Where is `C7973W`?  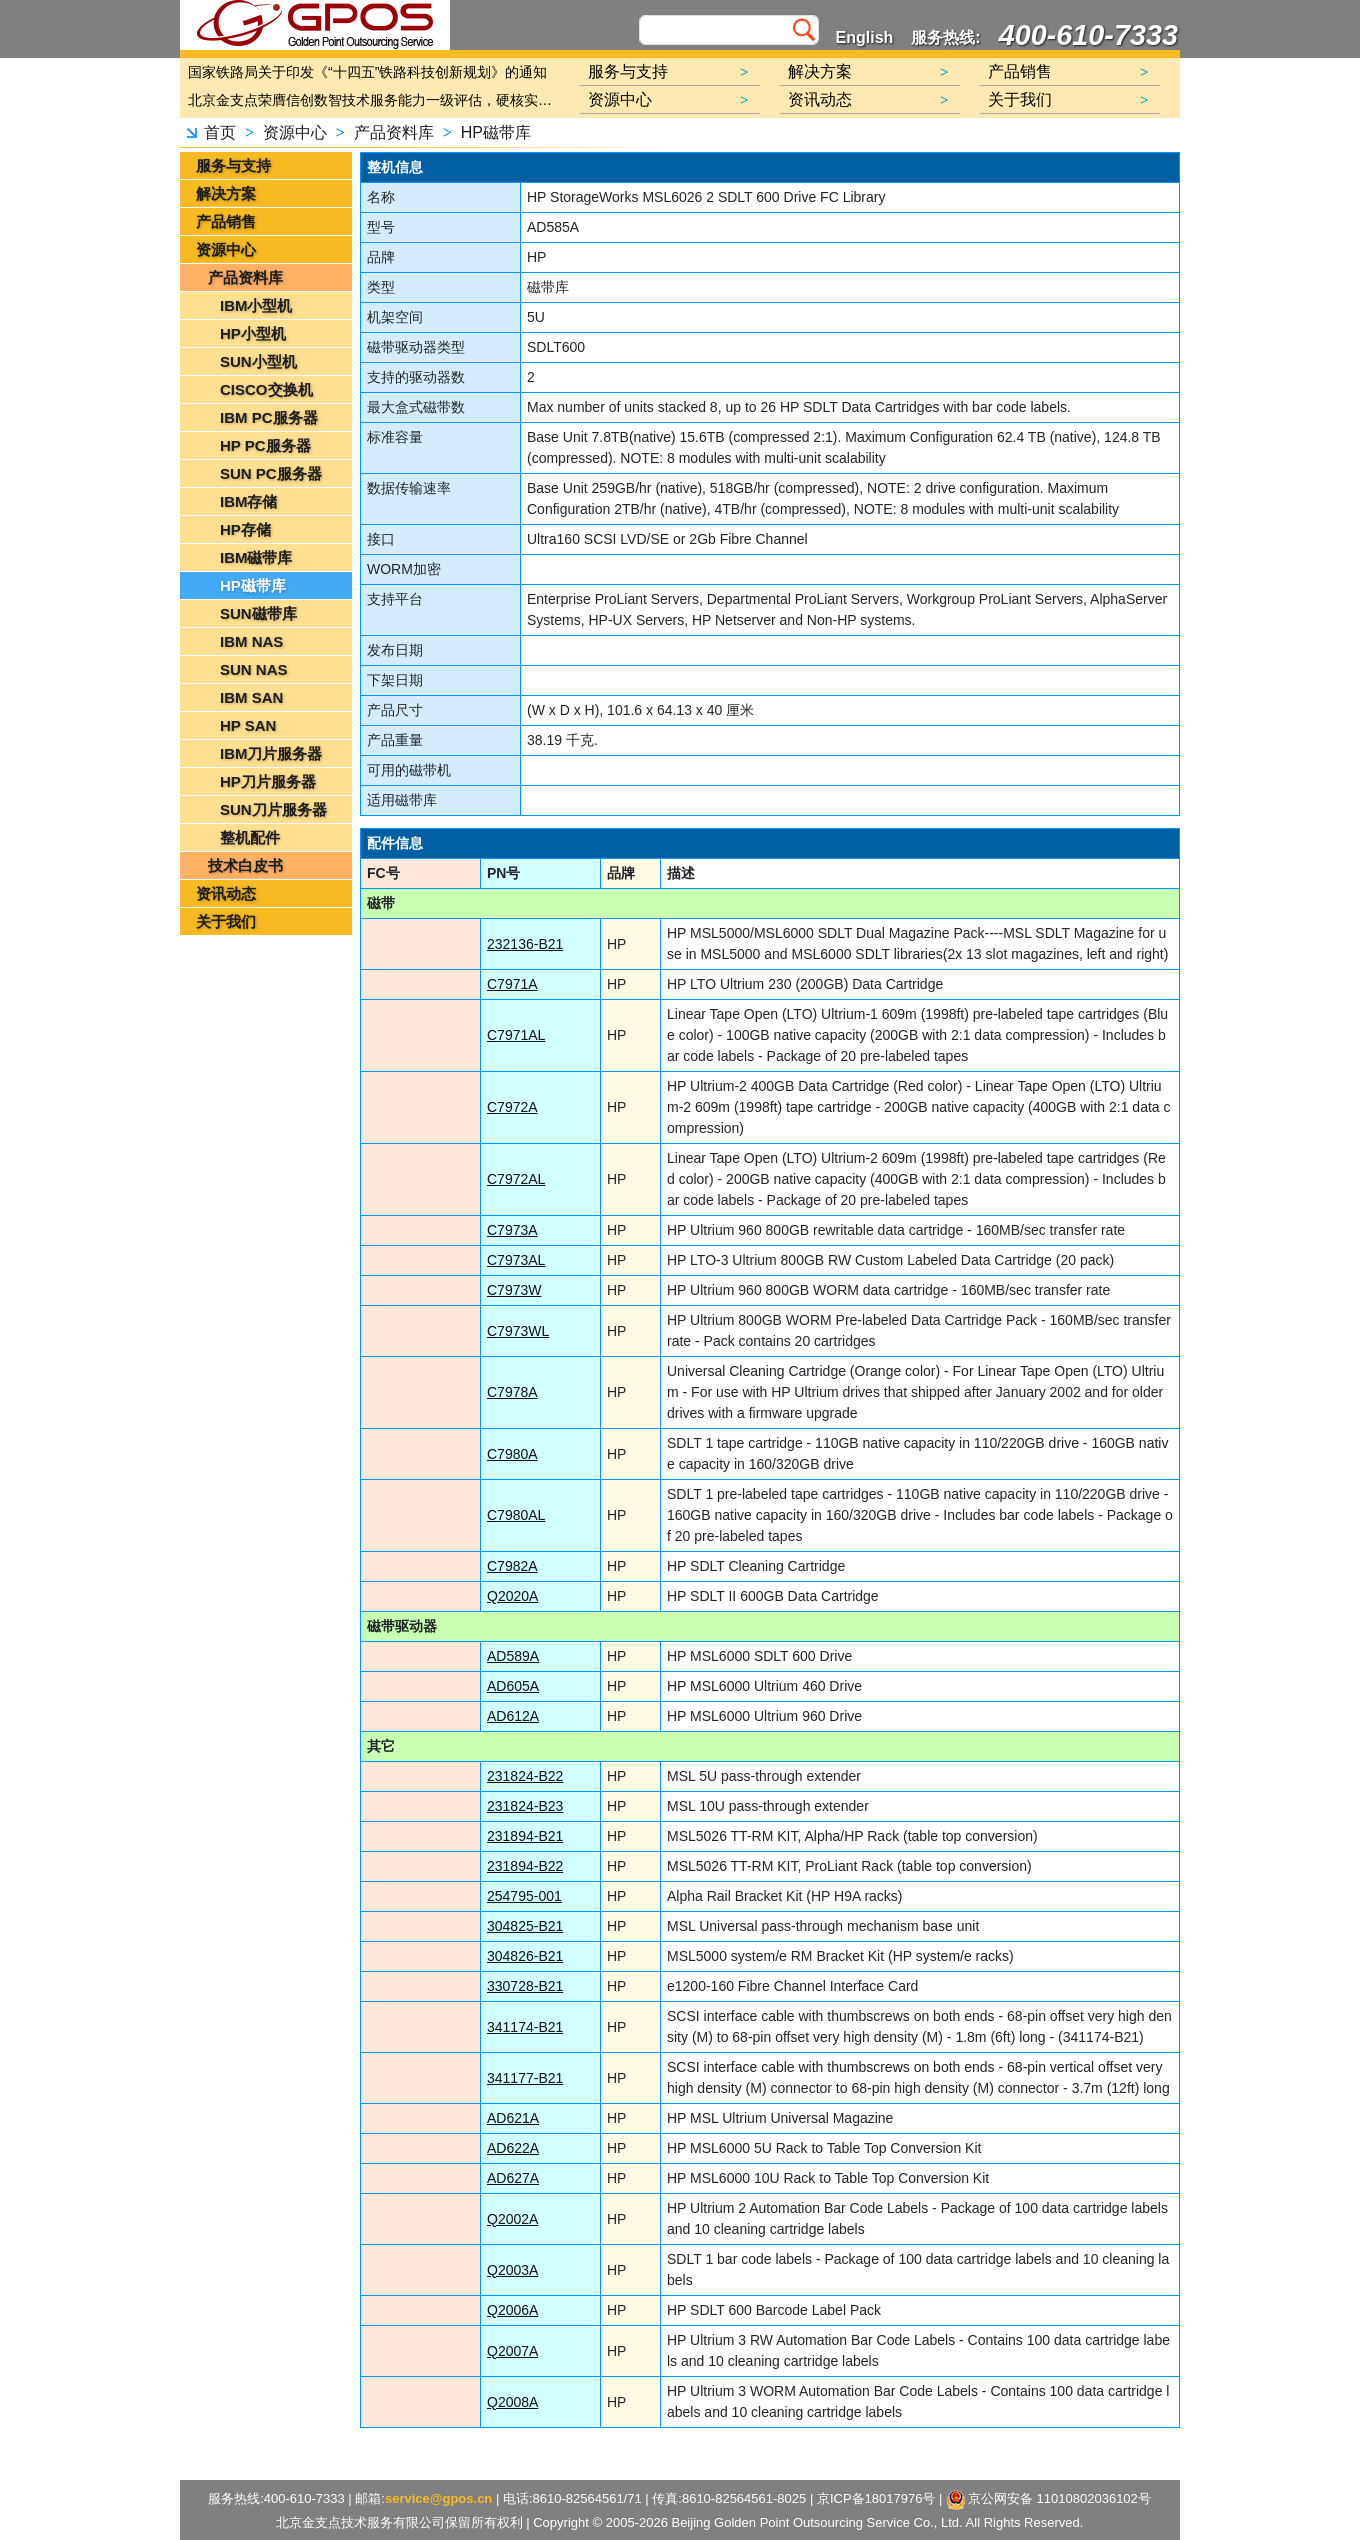 C7973W is located at coordinates (514, 1290).